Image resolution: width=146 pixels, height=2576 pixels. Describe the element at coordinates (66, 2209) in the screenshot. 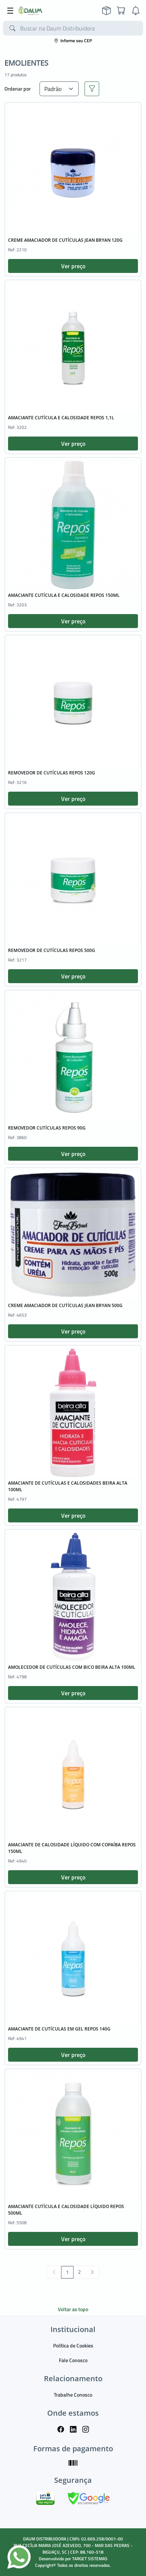

I see `AMACIANTE CUTÍCULA E CALOSIDADE LÍQUIDO REPOS 500ML` at that location.